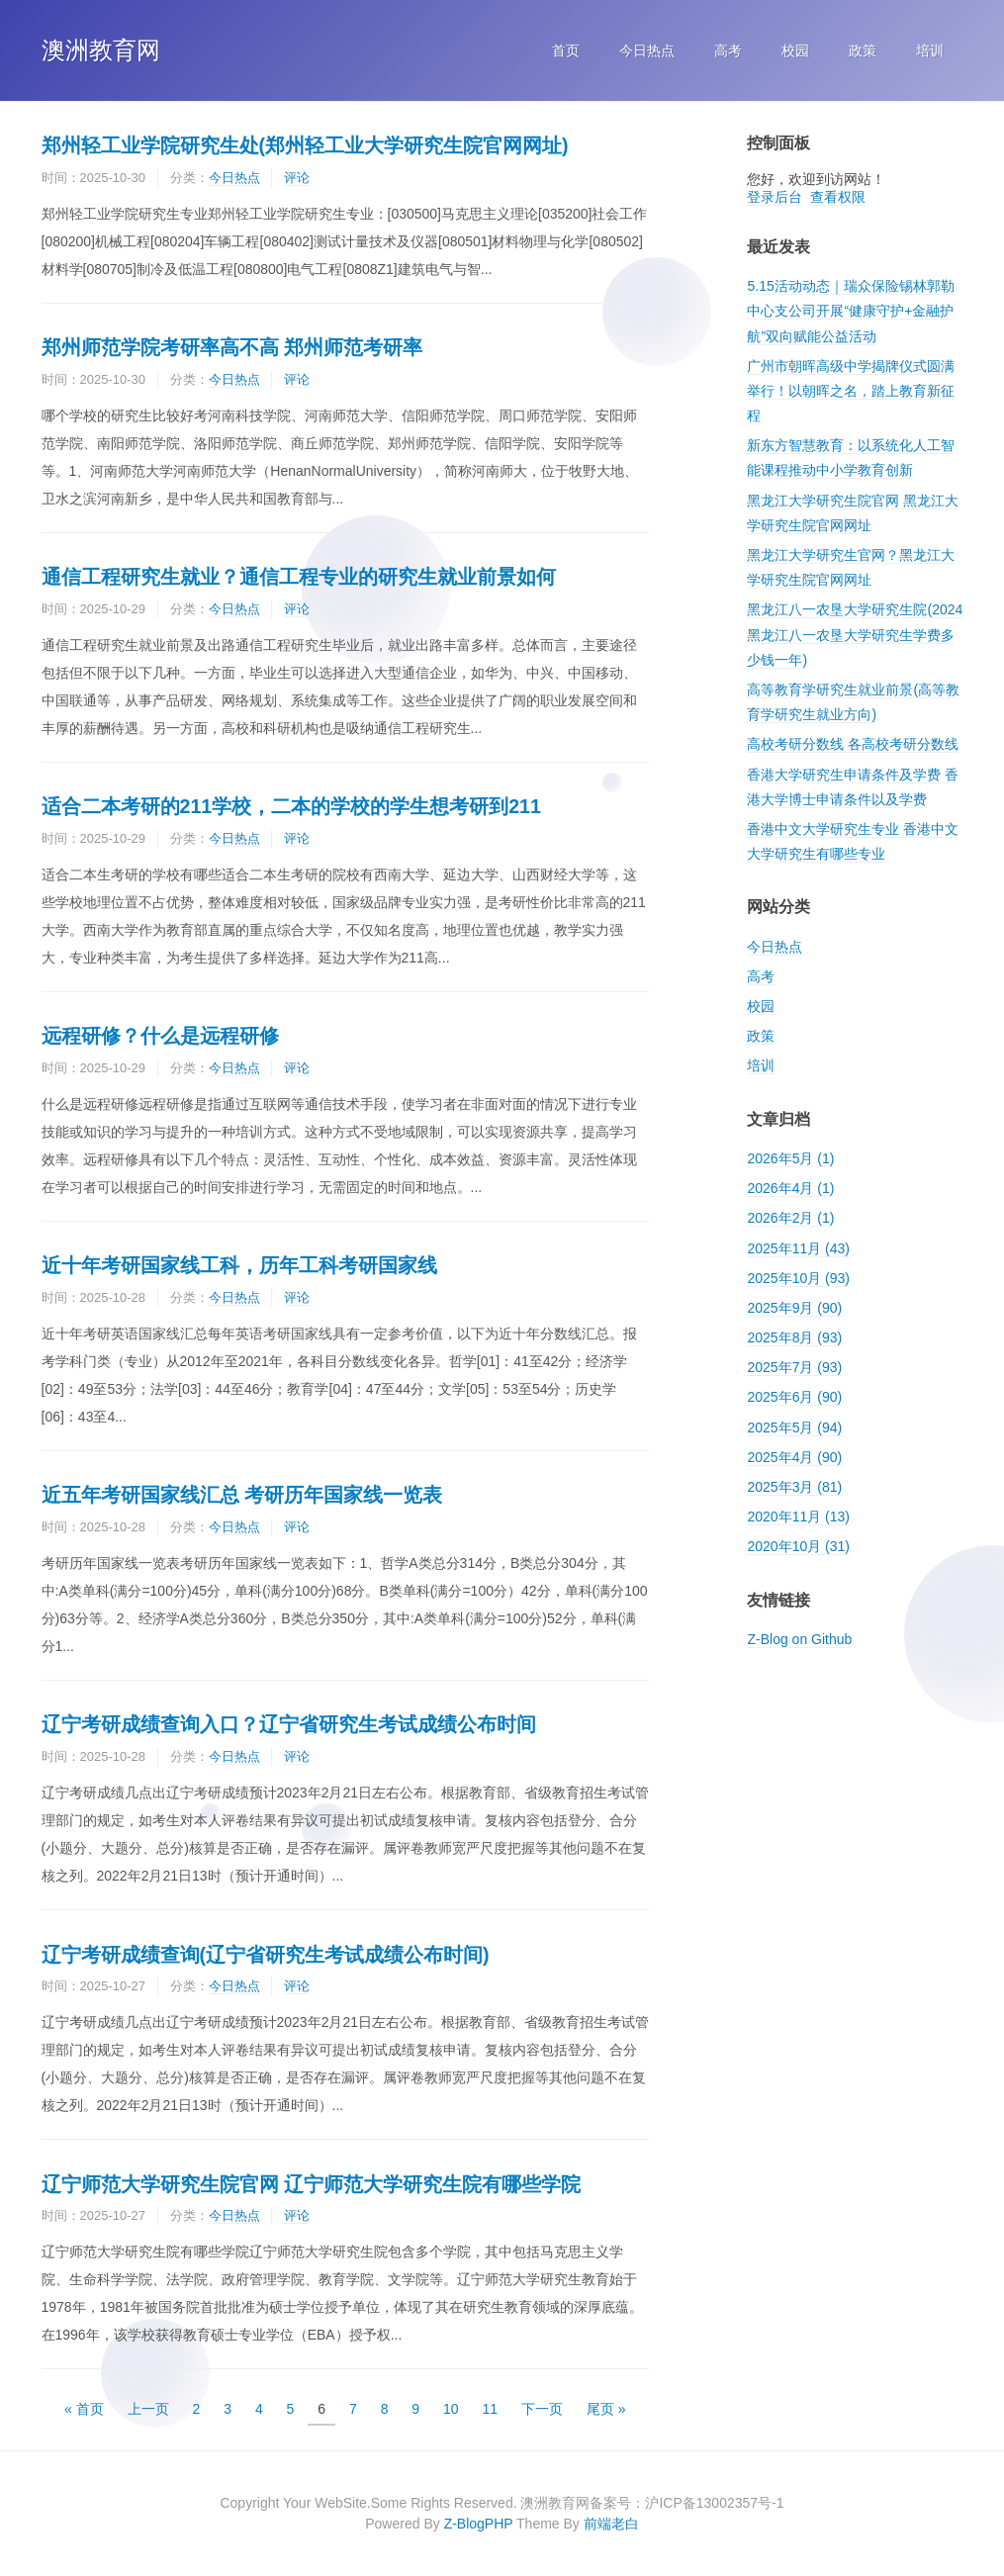  What do you see at coordinates (606, 2409) in the screenshot?
I see `尾页 »` at bounding box center [606, 2409].